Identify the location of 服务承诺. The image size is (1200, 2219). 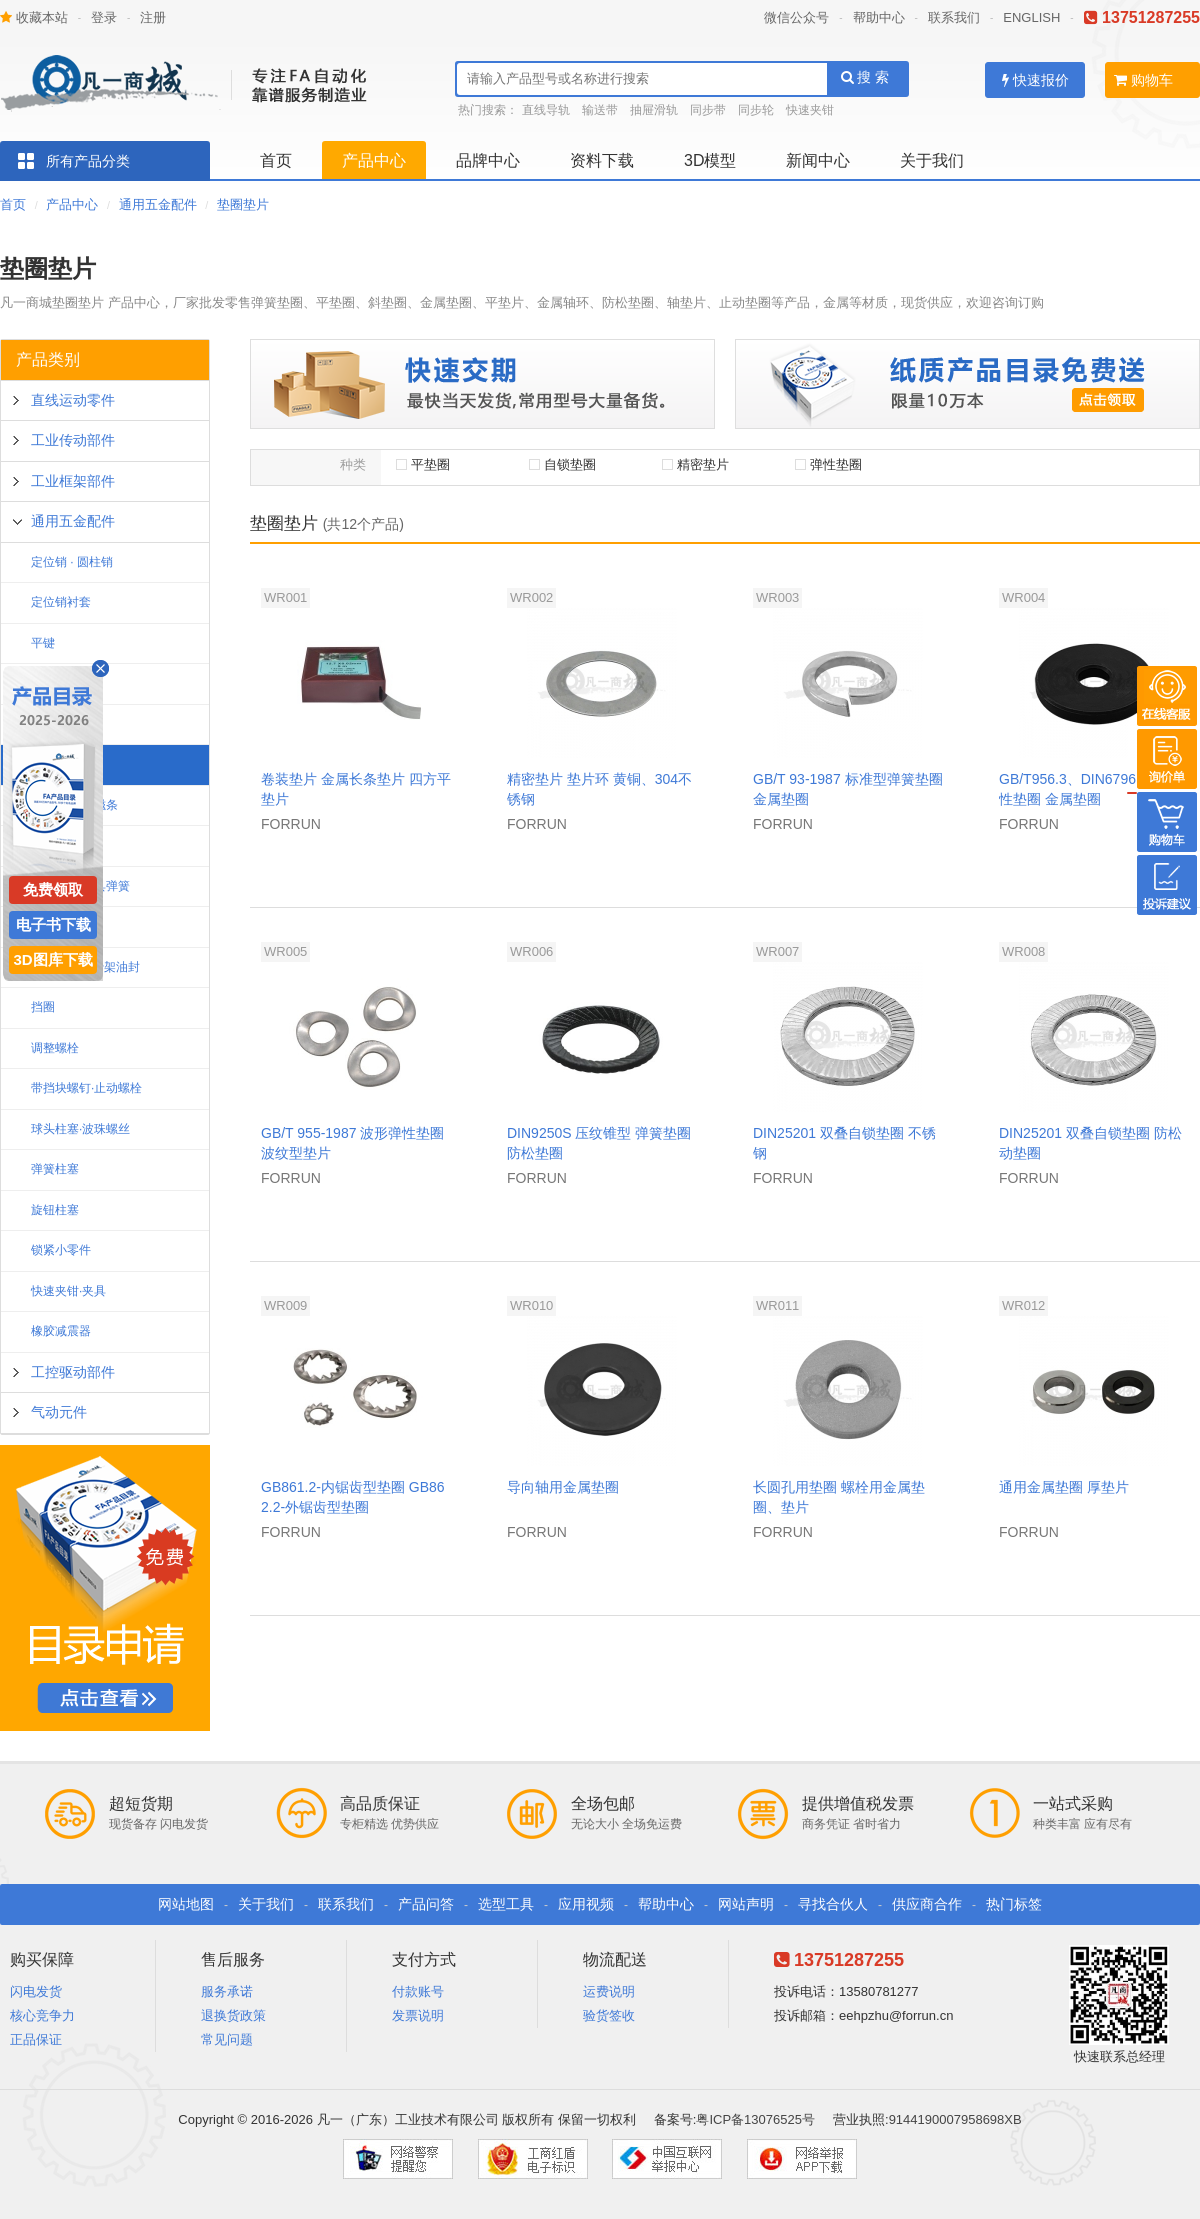
(227, 1991).